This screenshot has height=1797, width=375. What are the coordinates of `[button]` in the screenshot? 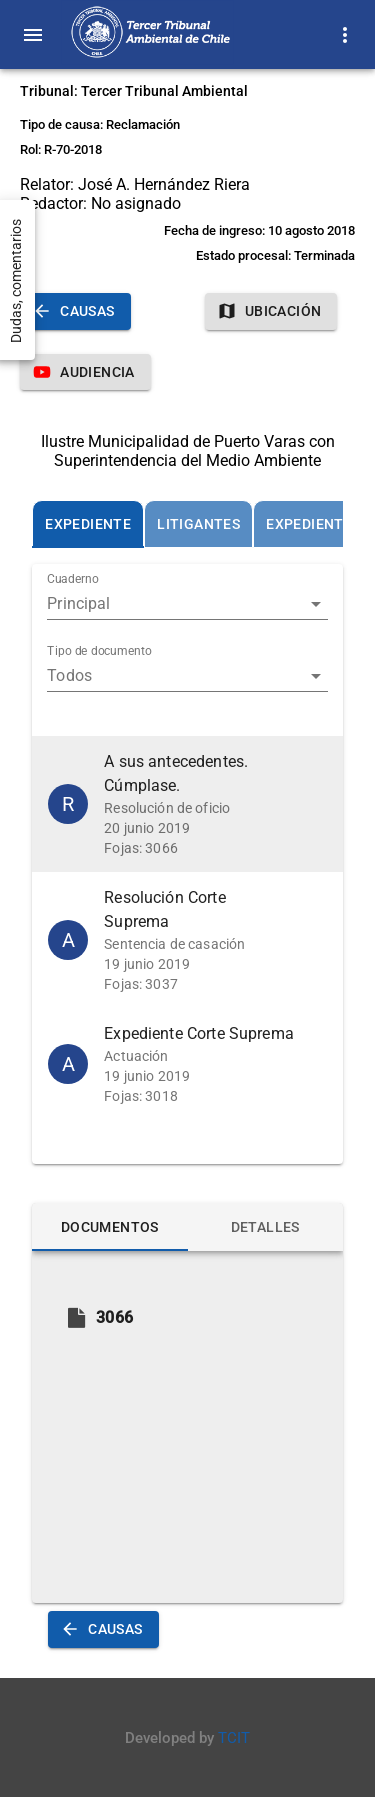 It's located at (187, 804).